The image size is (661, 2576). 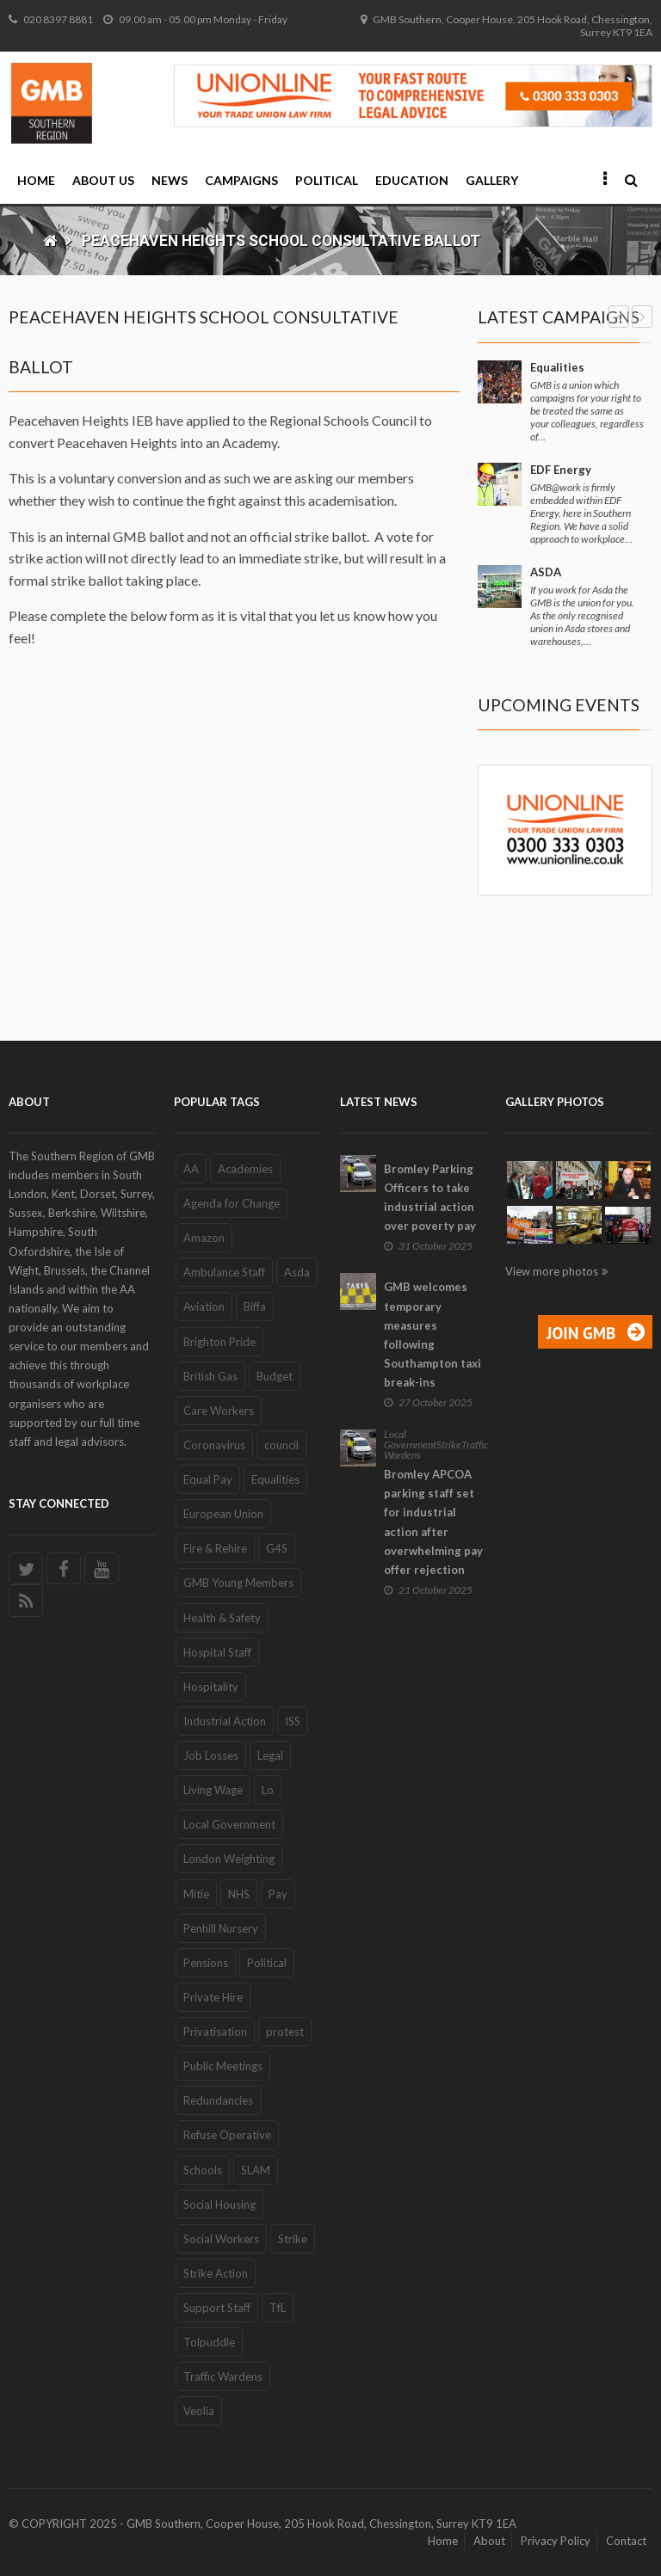 What do you see at coordinates (239, 1894) in the screenshot?
I see `NHS` at bounding box center [239, 1894].